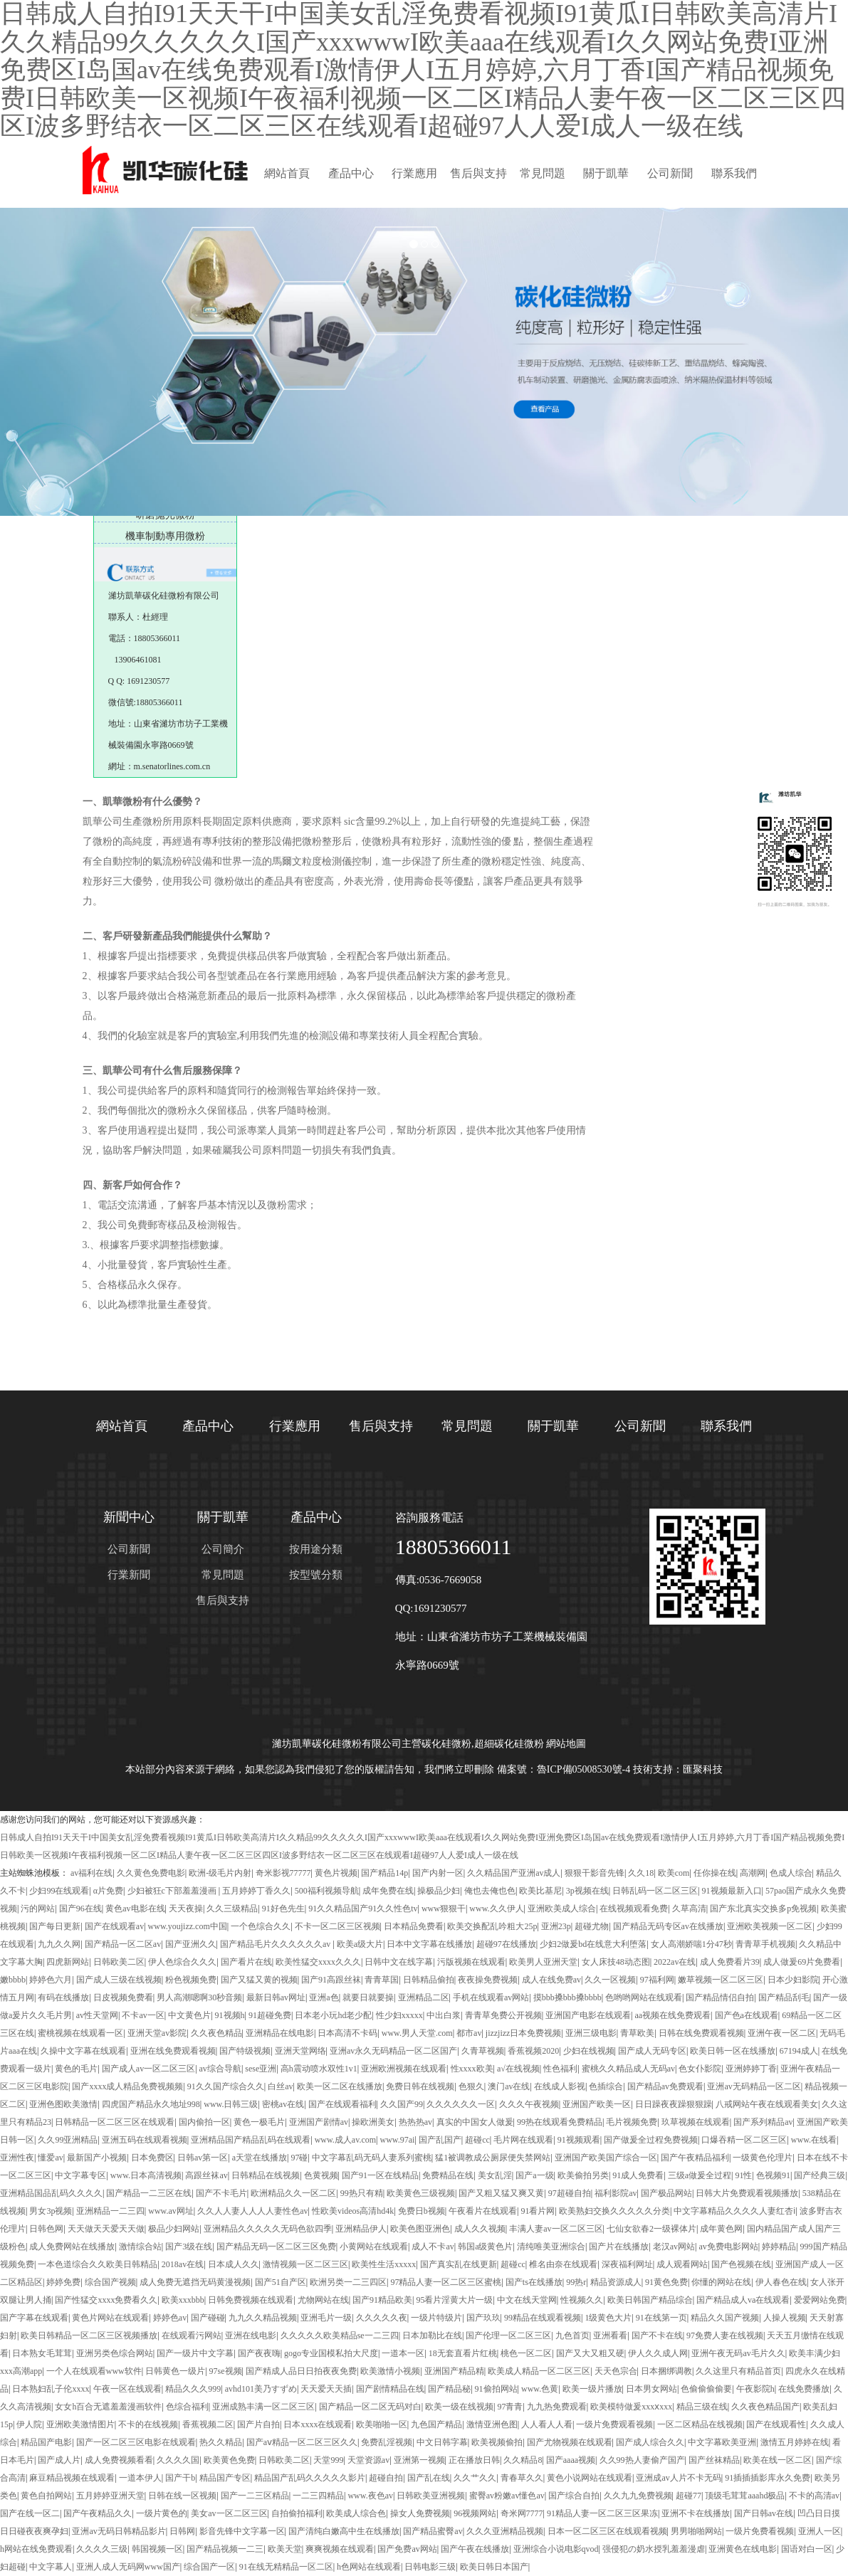 This screenshot has width=848, height=2576. Describe the element at coordinates (588, 2015) in the screenshot. I see `亚洲国产电影在线观看` at that location.